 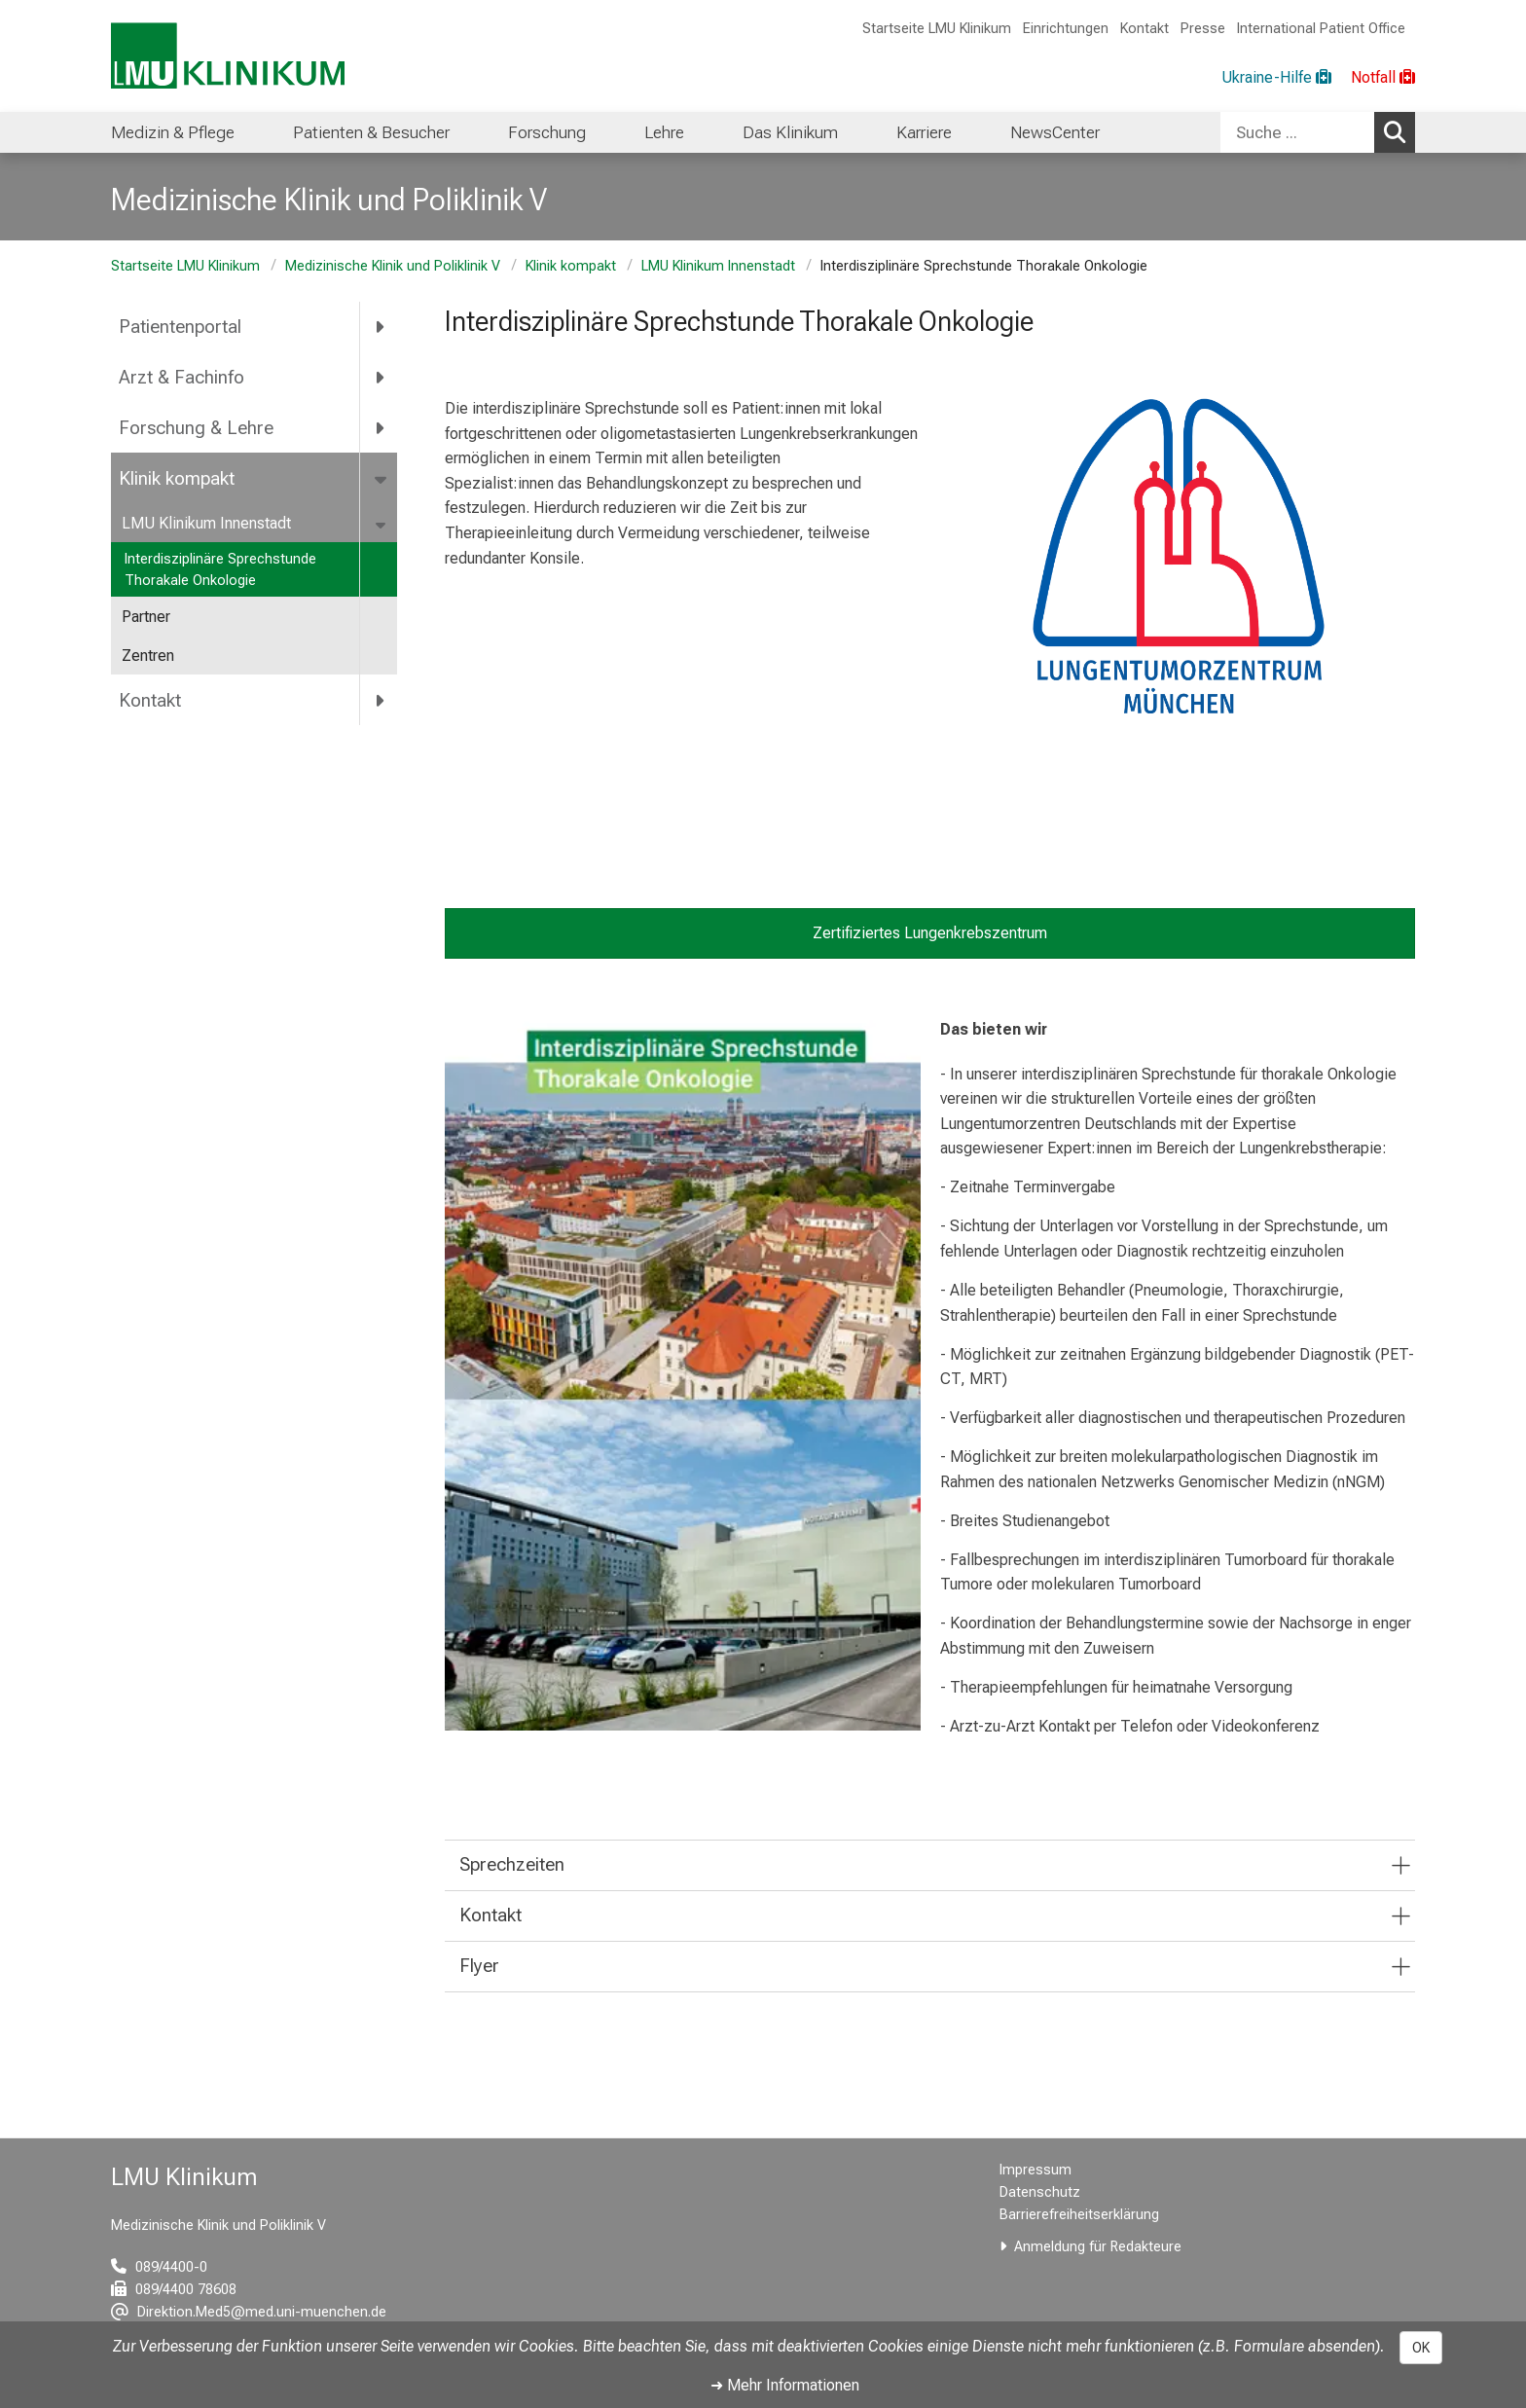 What do you see at coordinates (1035, 2170) in the screenshot?
I see `Impressum` at bounding box center [1035, 2170].